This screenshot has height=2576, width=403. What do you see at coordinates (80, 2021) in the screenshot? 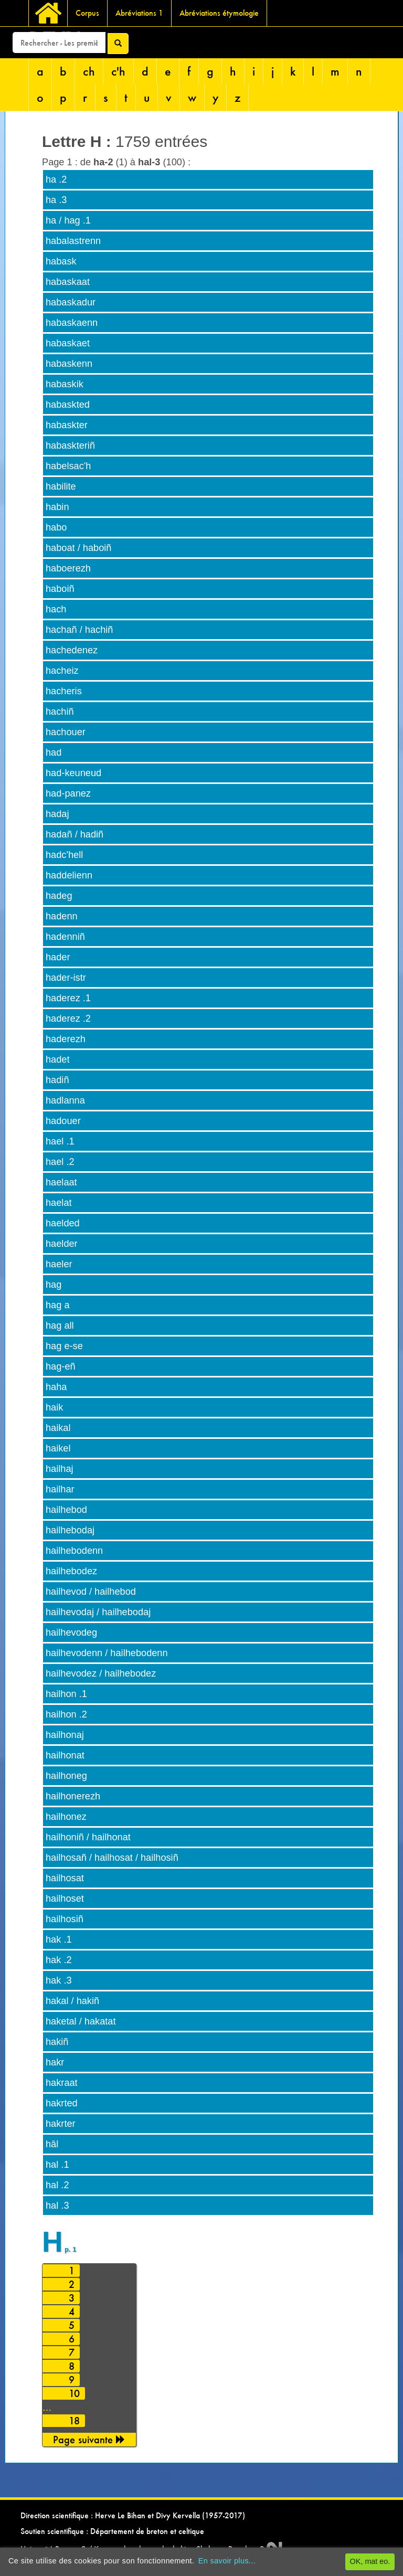
I see `haketal / hakatat` at bounding box center [80, 2021].